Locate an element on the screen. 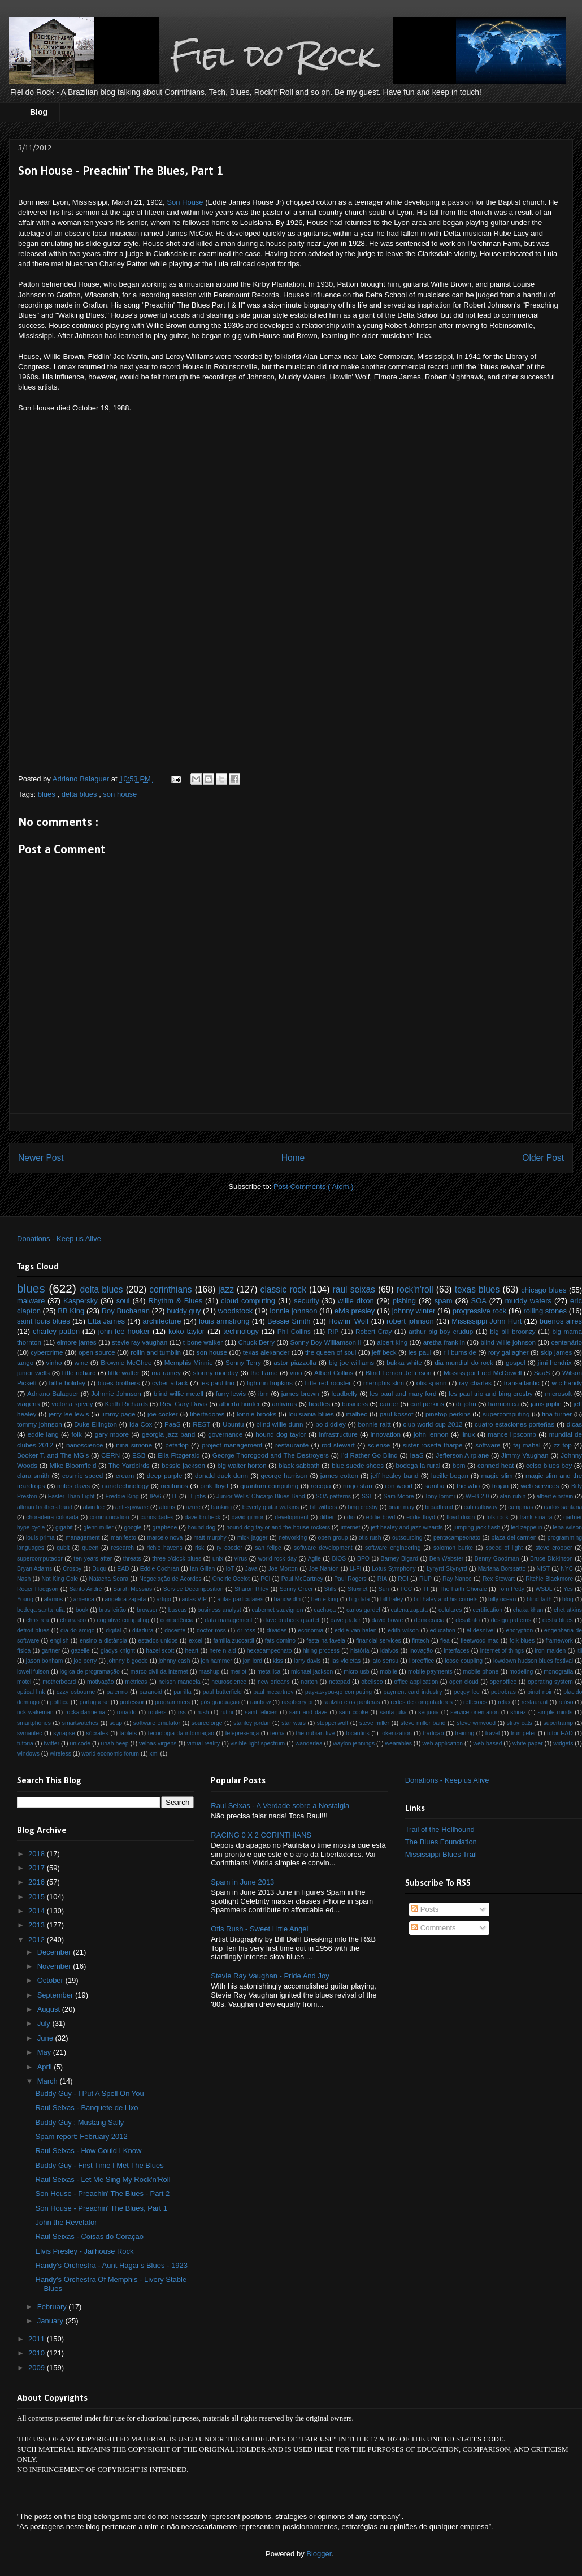 Image resolution: width=582 pixels, height=2576 pixels. libreoffice is located at coordinates (421, 1661).